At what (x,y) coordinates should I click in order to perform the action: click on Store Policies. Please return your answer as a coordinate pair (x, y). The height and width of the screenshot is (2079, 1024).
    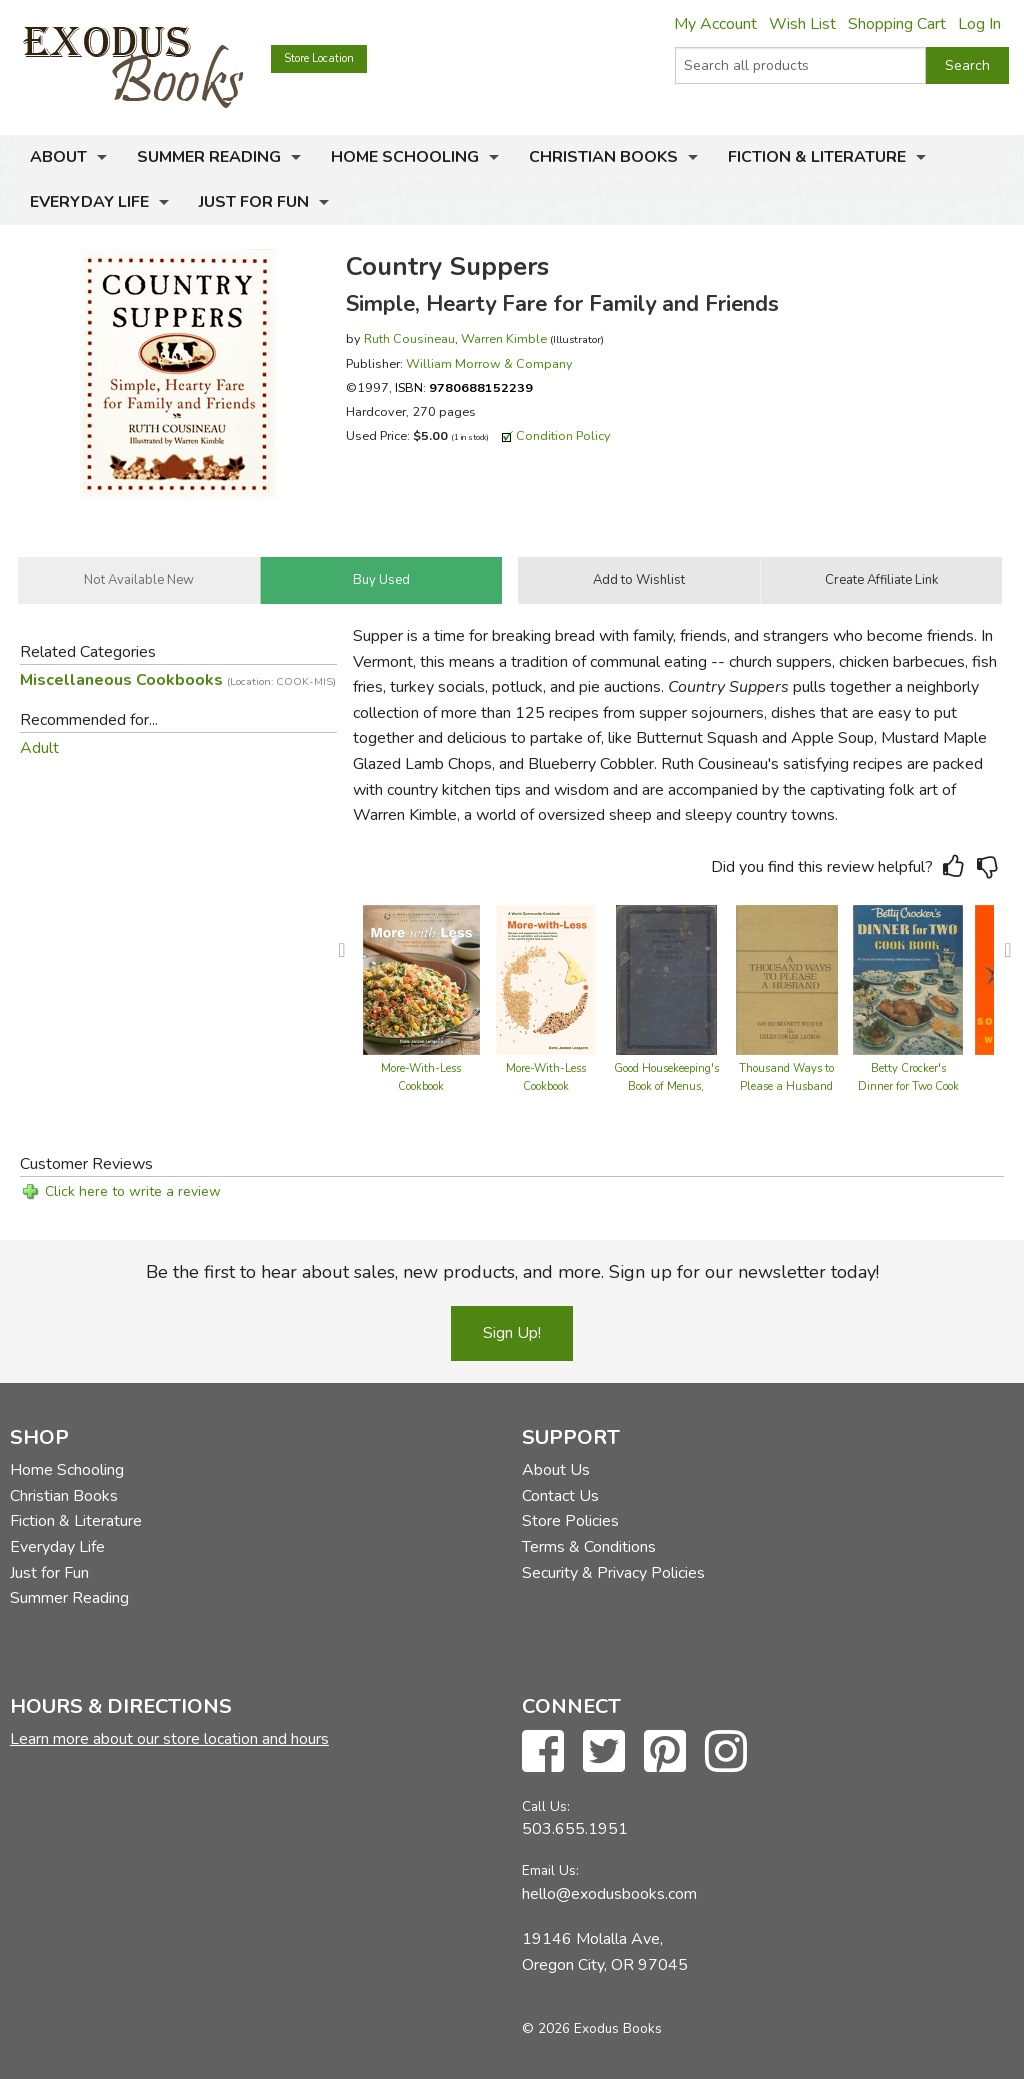
    Looking at the image, I should click on (570, 1521).